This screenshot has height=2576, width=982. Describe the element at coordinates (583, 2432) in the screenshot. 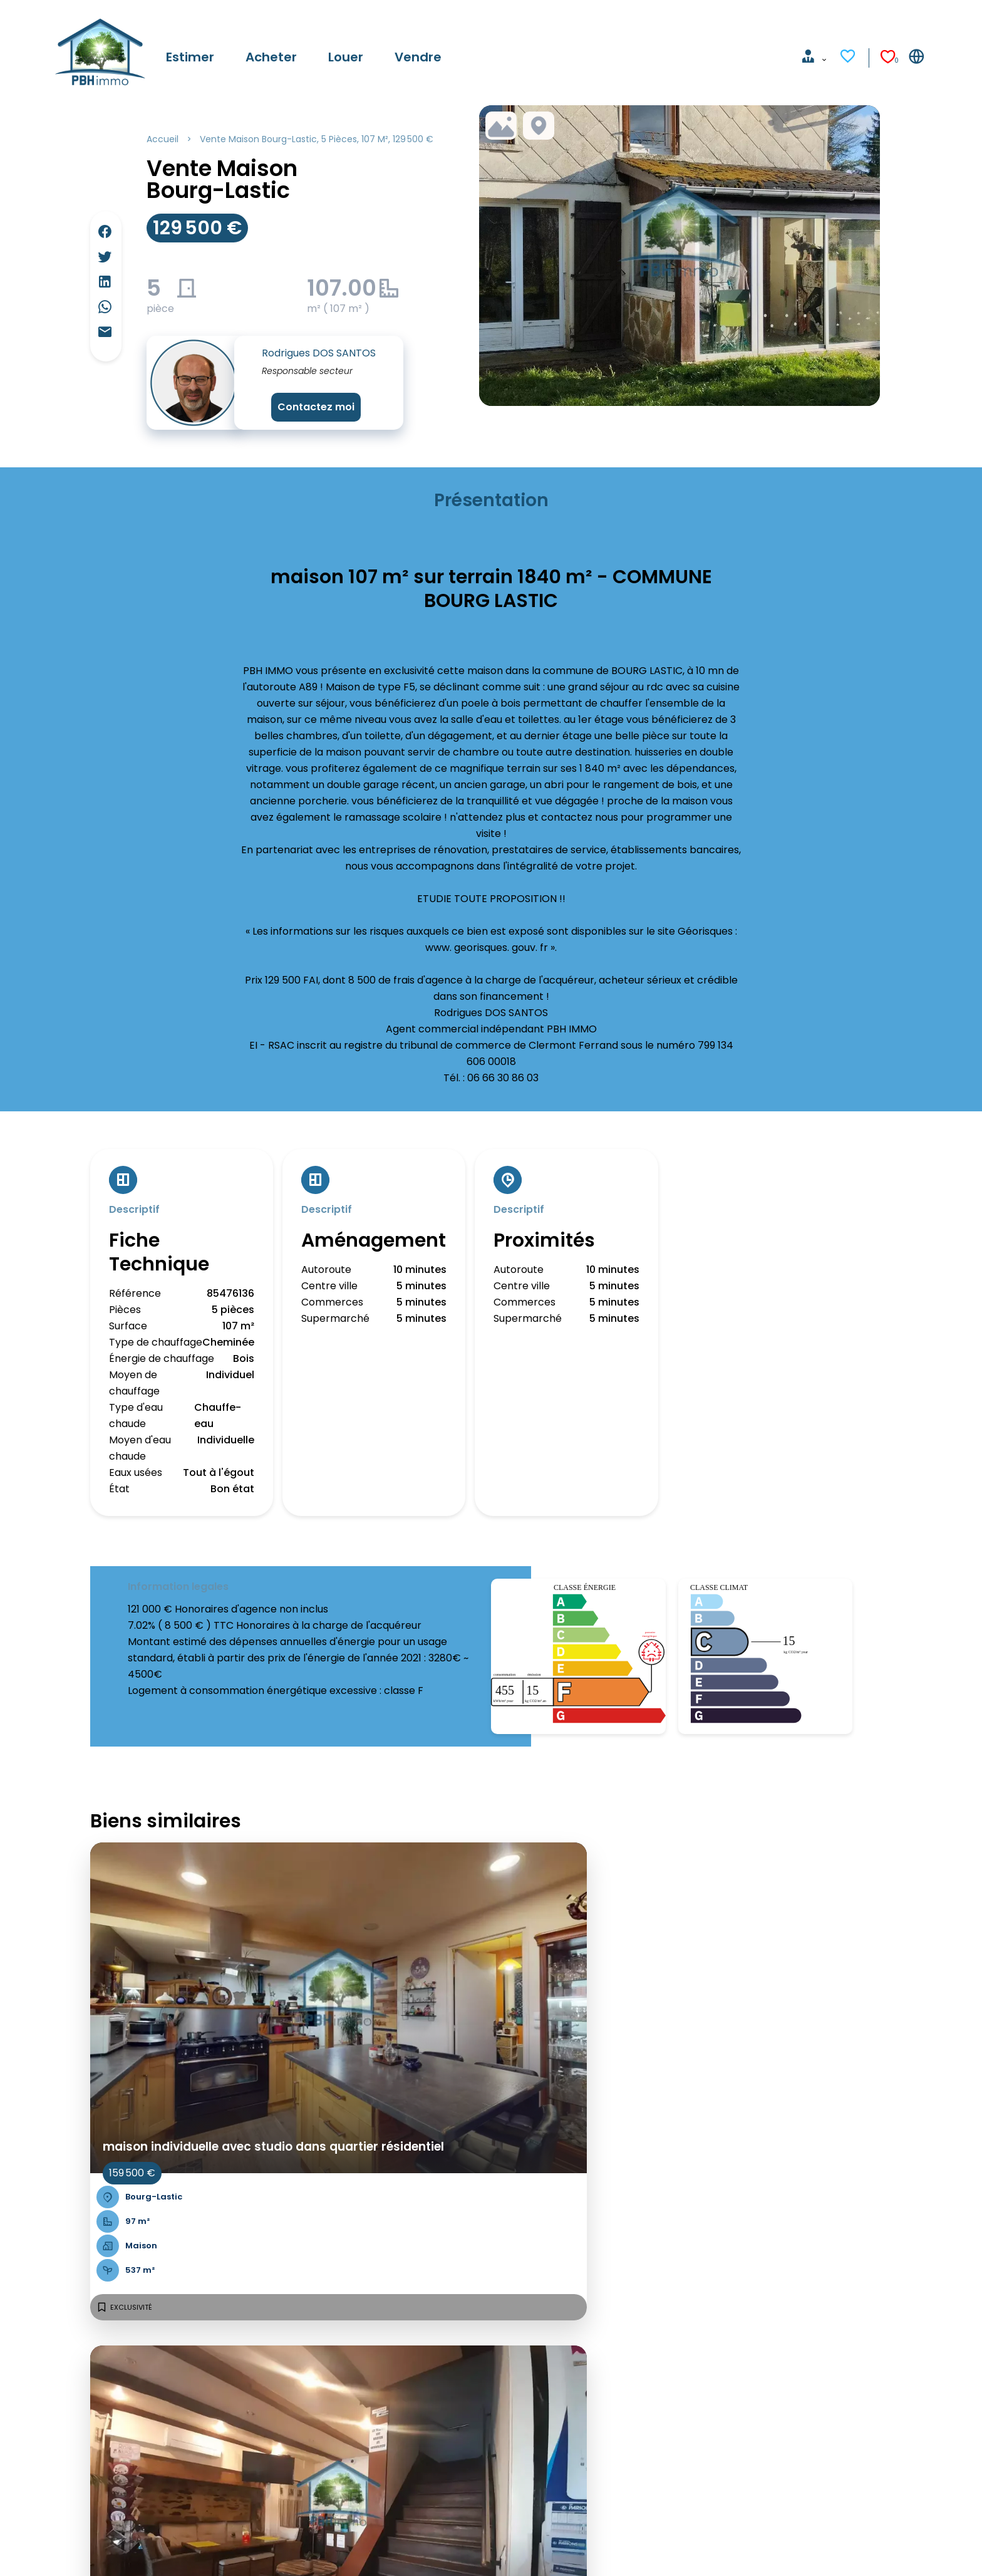

I see `pbh.immo@free.fr` at that location.